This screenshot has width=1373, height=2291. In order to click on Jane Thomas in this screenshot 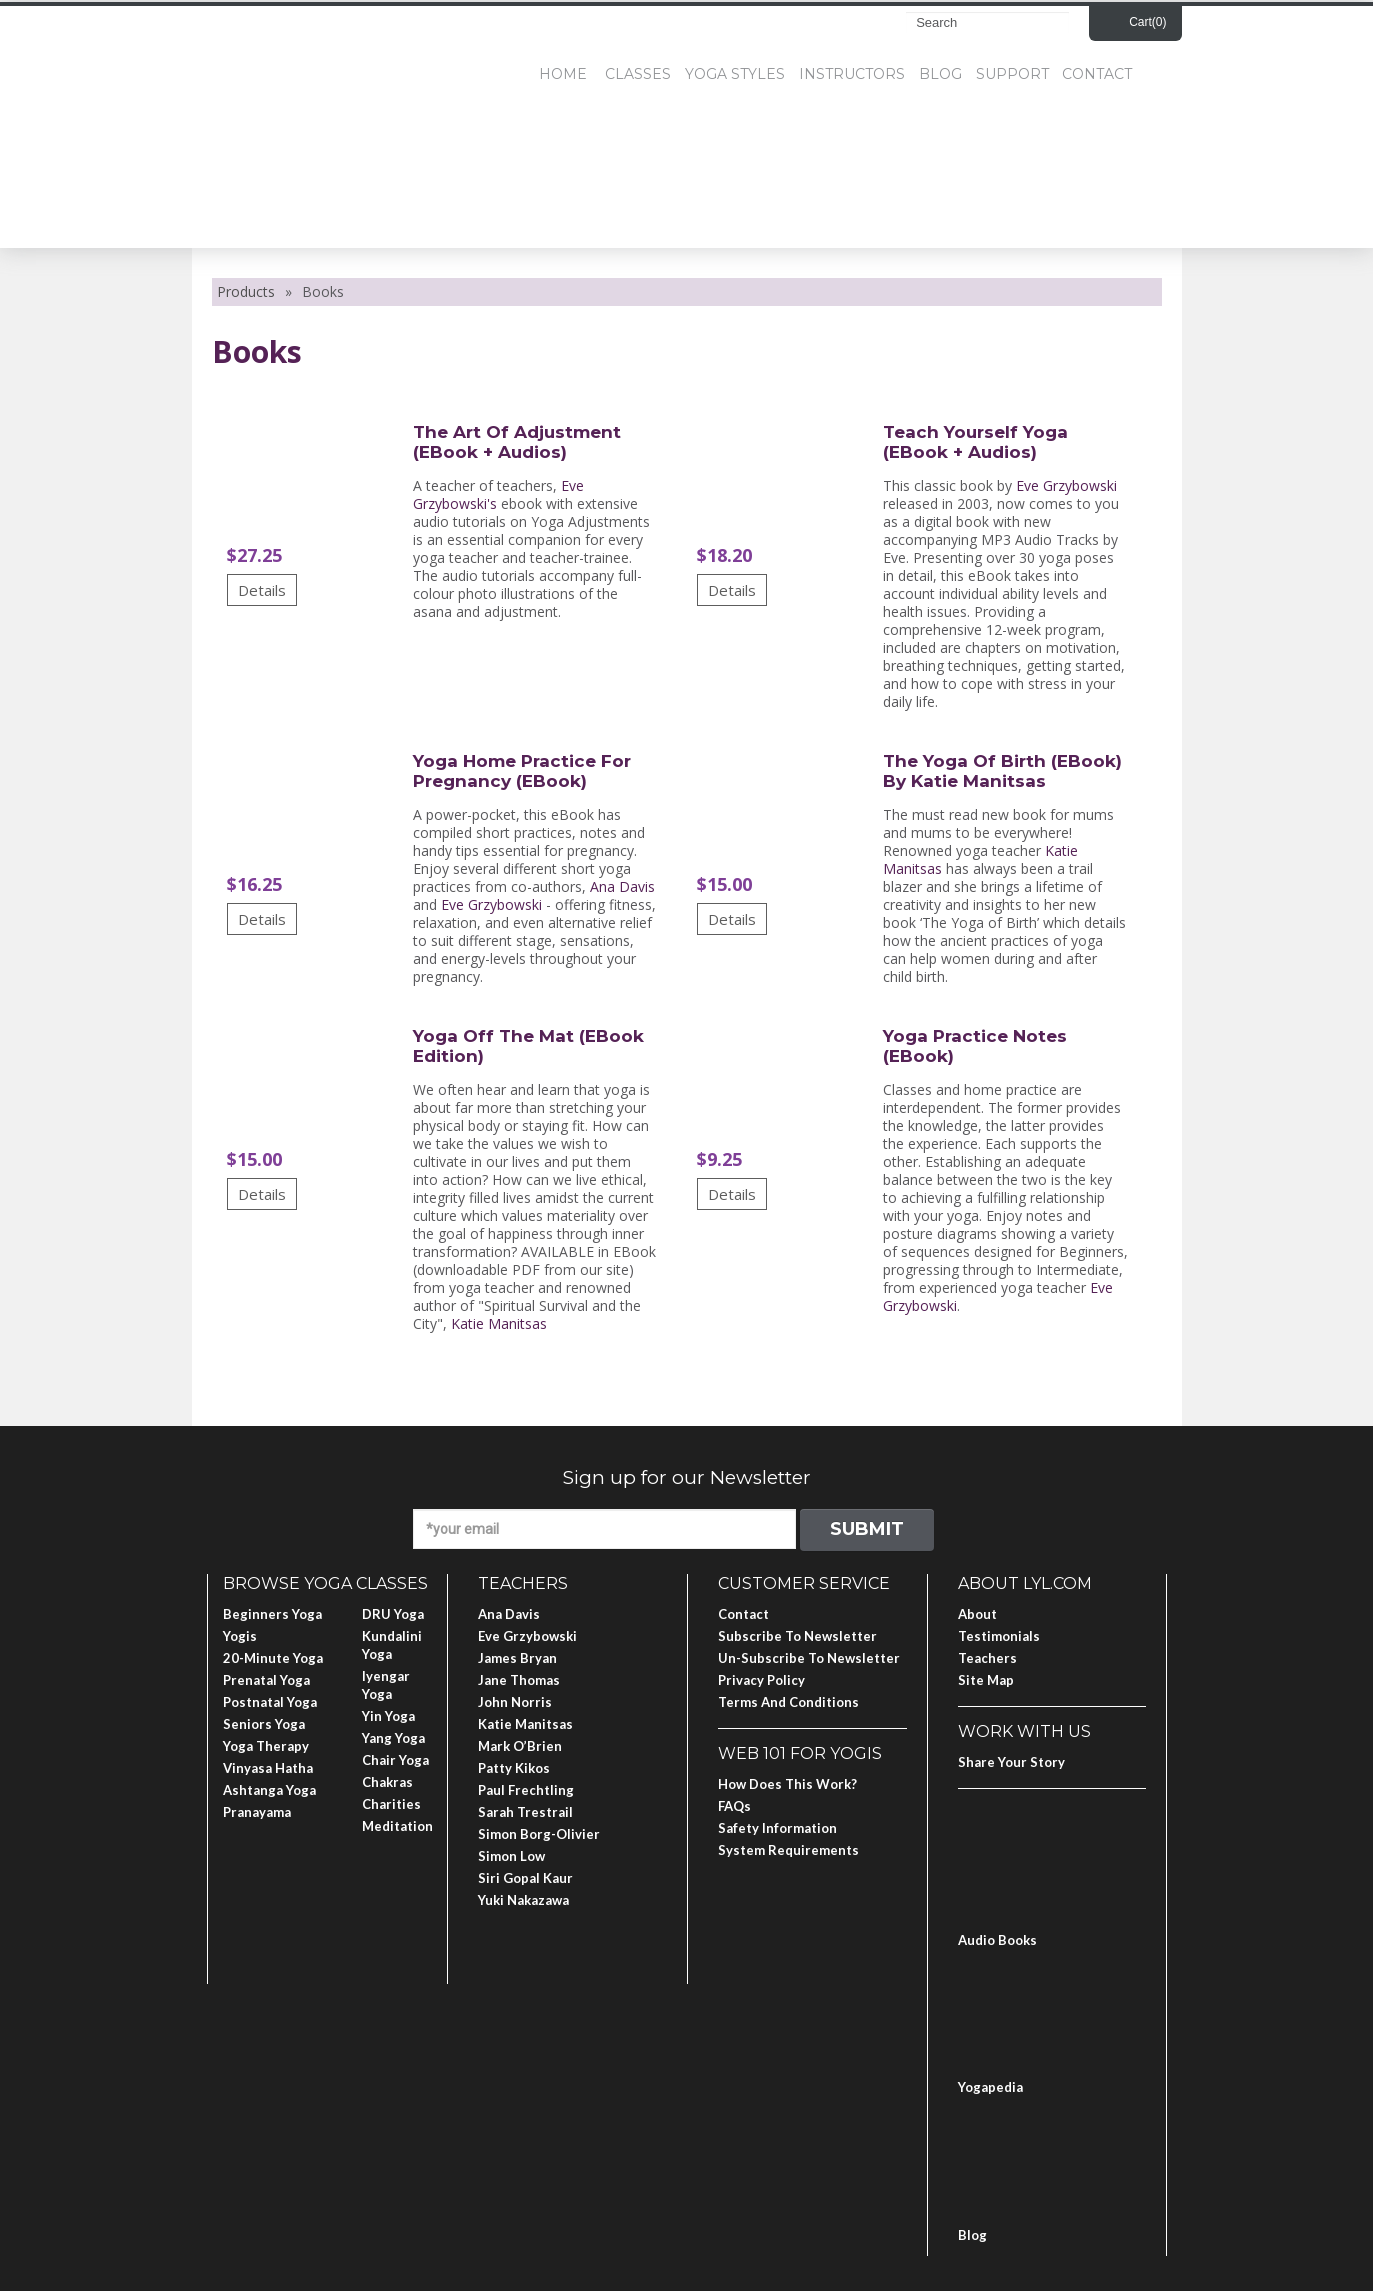, I will do `click(519, 1680)`.